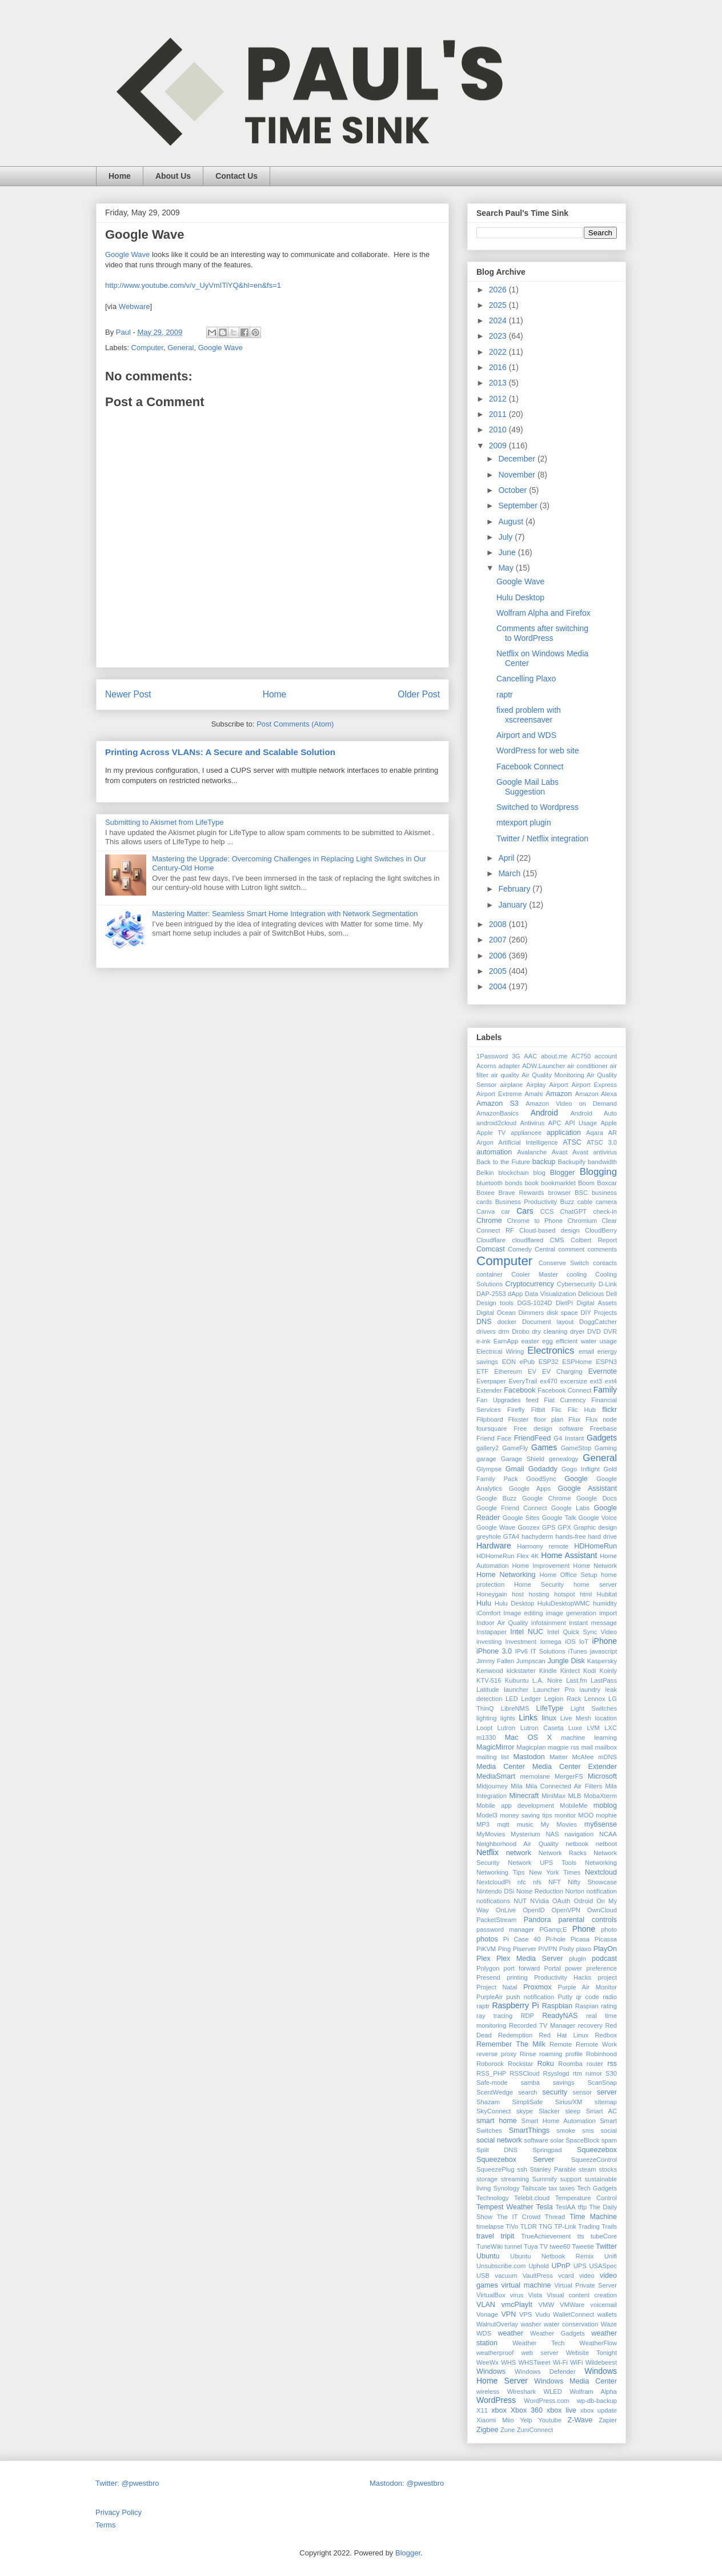 The width and height of the screenshot is (722, 2576). Describe the element at coordinates (486, 1718) in the screenshot. I see `lighting` at that location.